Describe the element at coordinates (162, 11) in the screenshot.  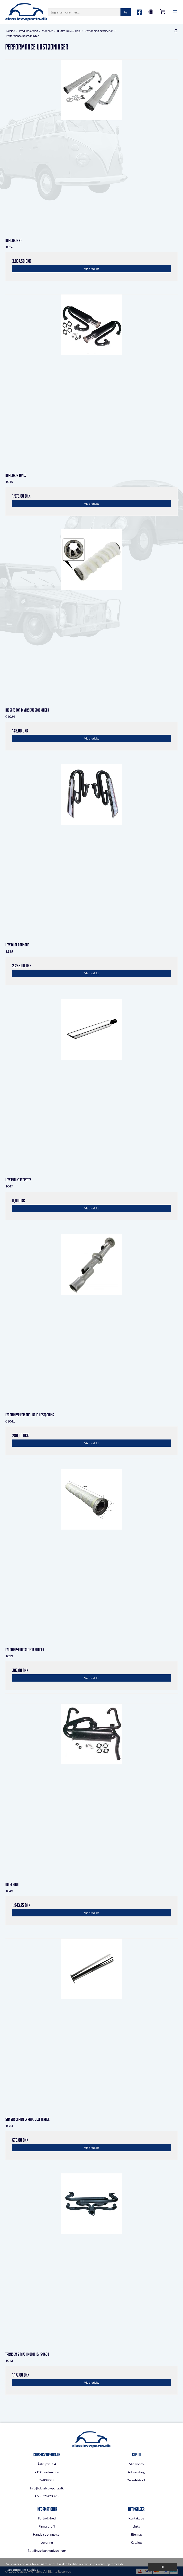
I see `0,00 DKK` at that location.